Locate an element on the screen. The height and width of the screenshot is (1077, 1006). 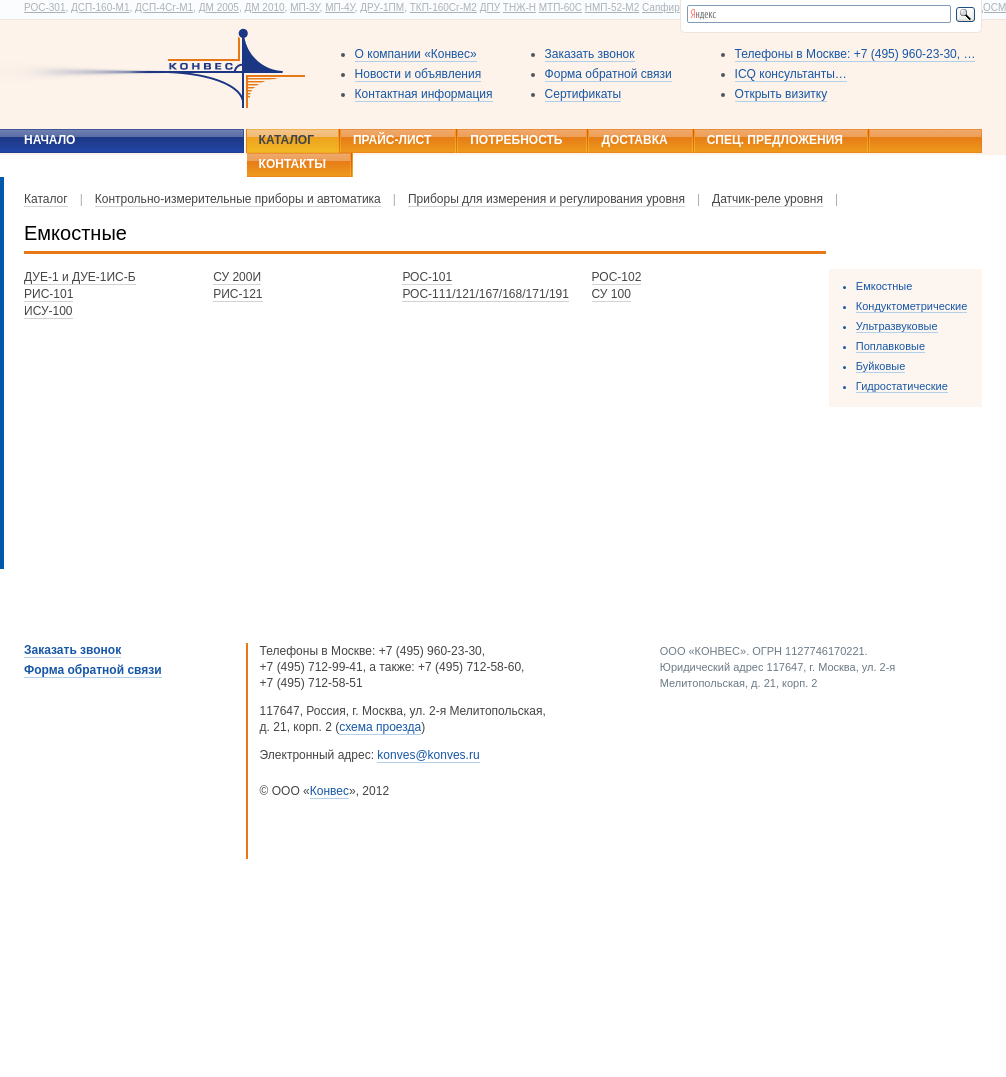
НМП-52-М2 is located at coordinates (612, 7).